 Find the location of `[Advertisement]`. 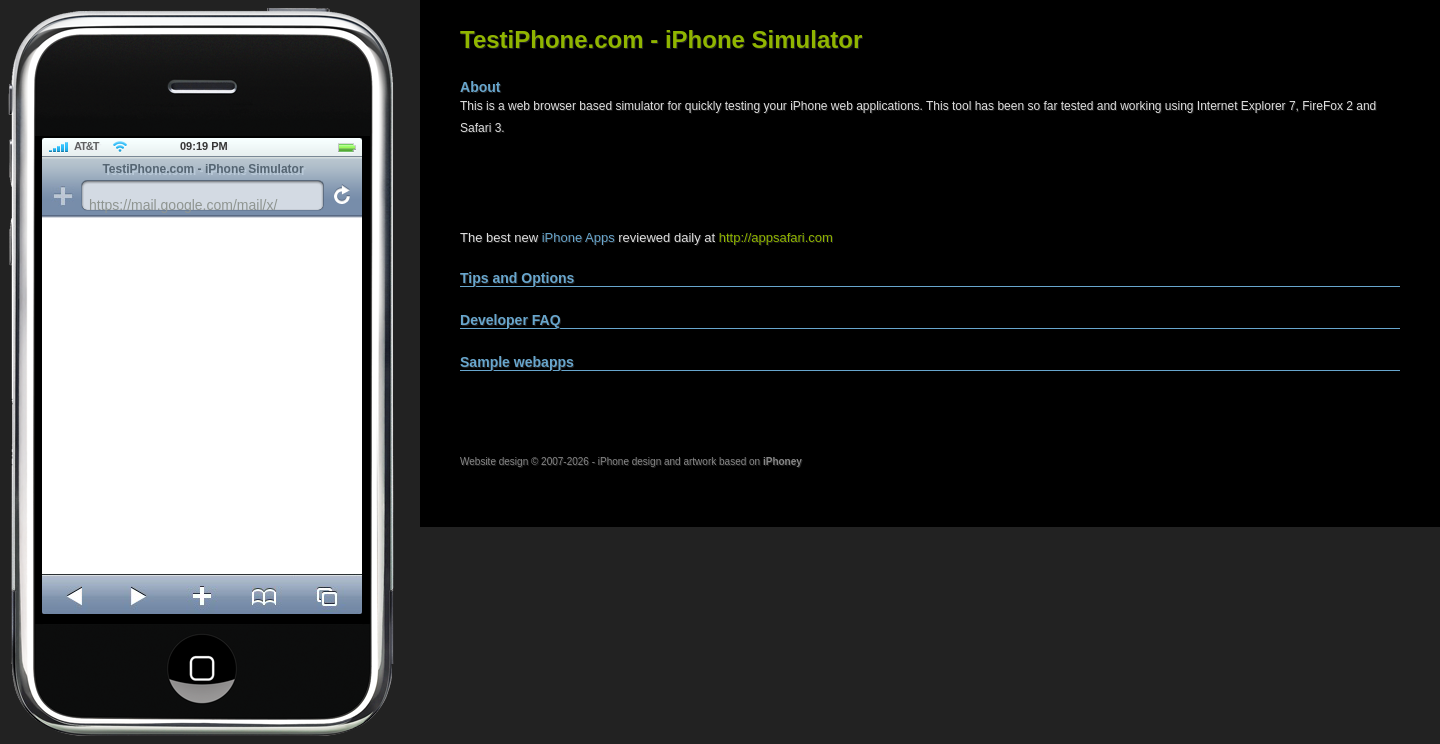

[Advertisement] is located at coordinates (694, 184).